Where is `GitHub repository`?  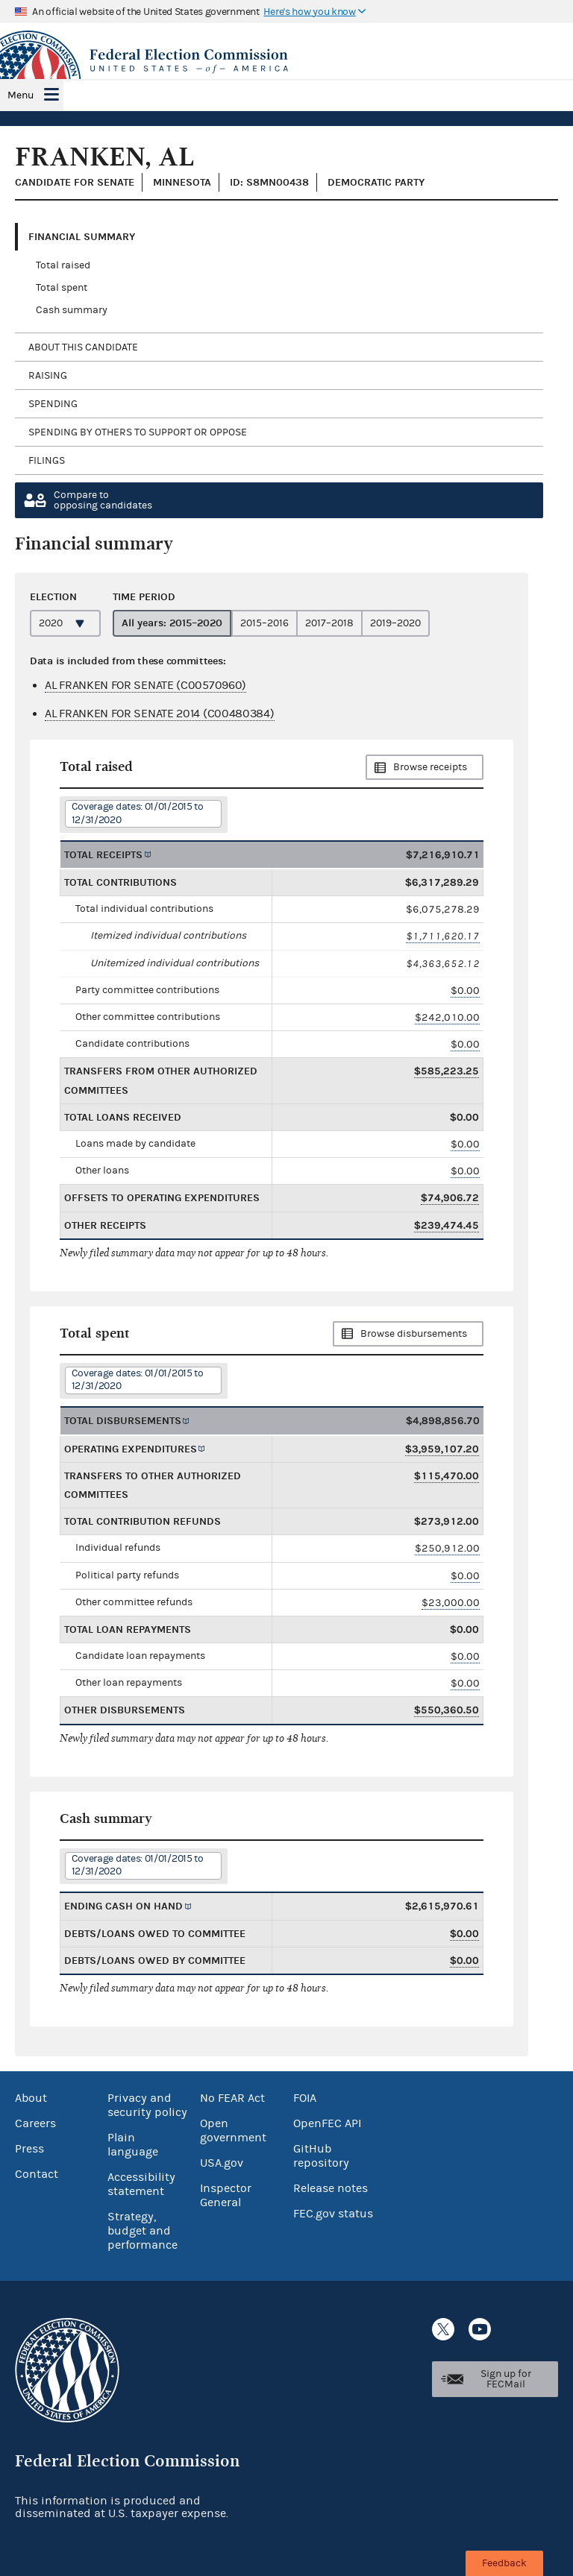 GitHub repository is located at coordinates (321, 2156).